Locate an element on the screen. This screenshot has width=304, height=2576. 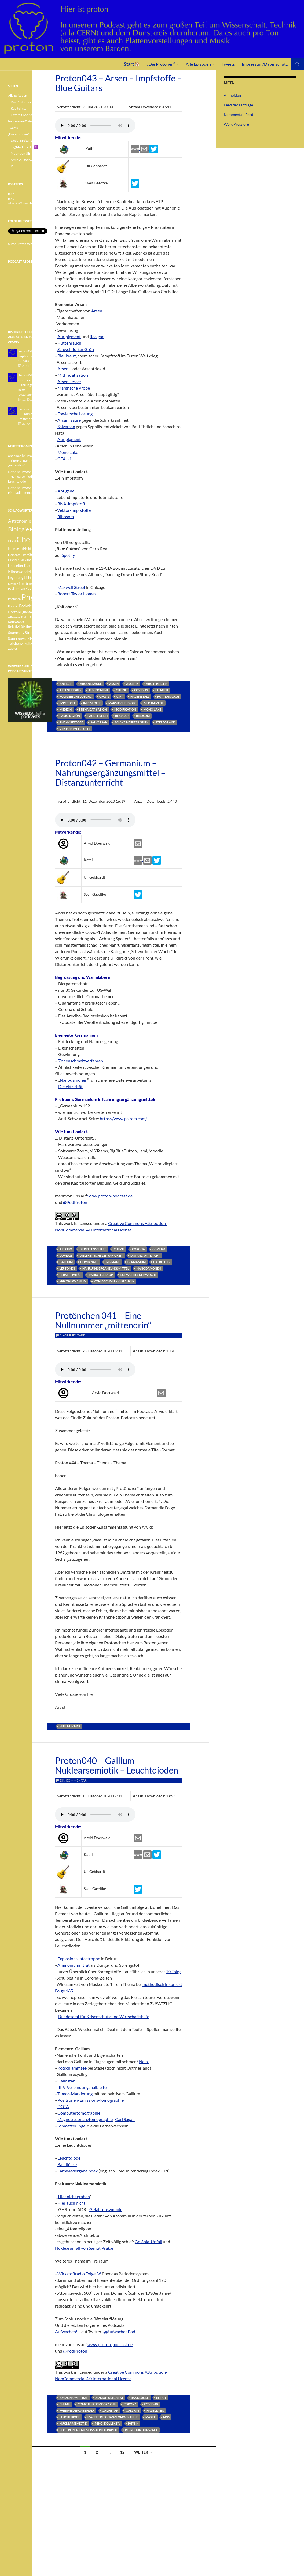
Rotschlammsee is located at coordinates (72, 2067).